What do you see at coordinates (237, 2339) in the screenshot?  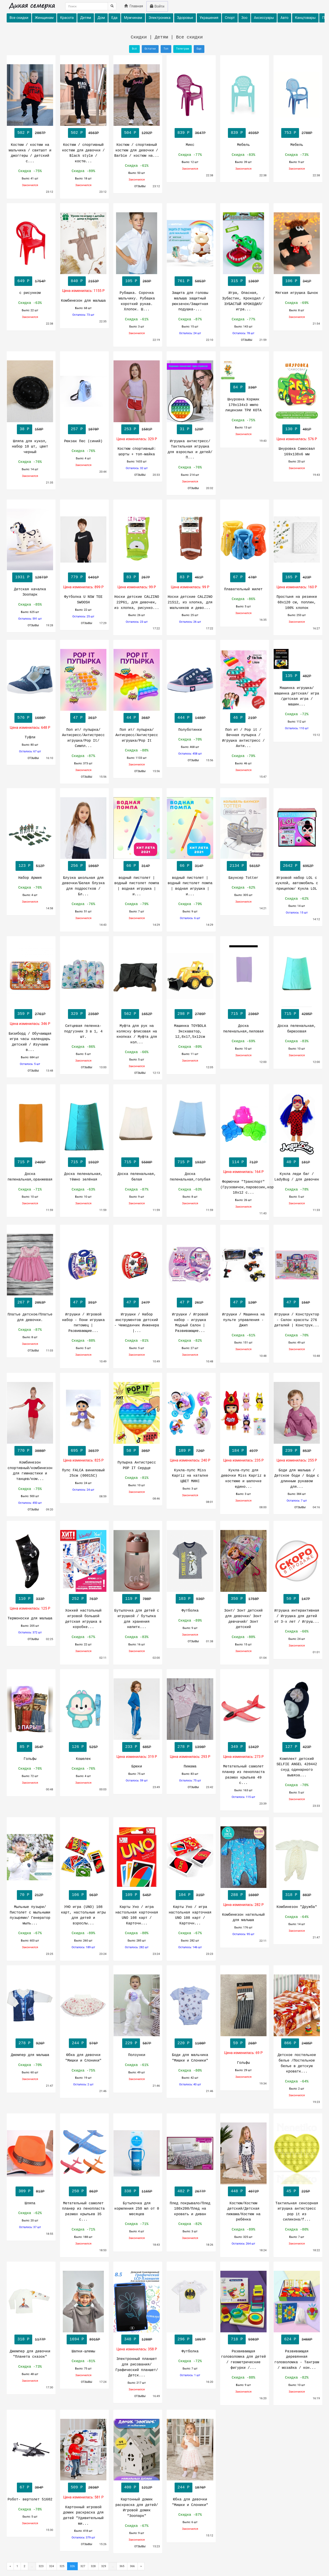 I see `718 Р` at bounding box center [237, 2339].